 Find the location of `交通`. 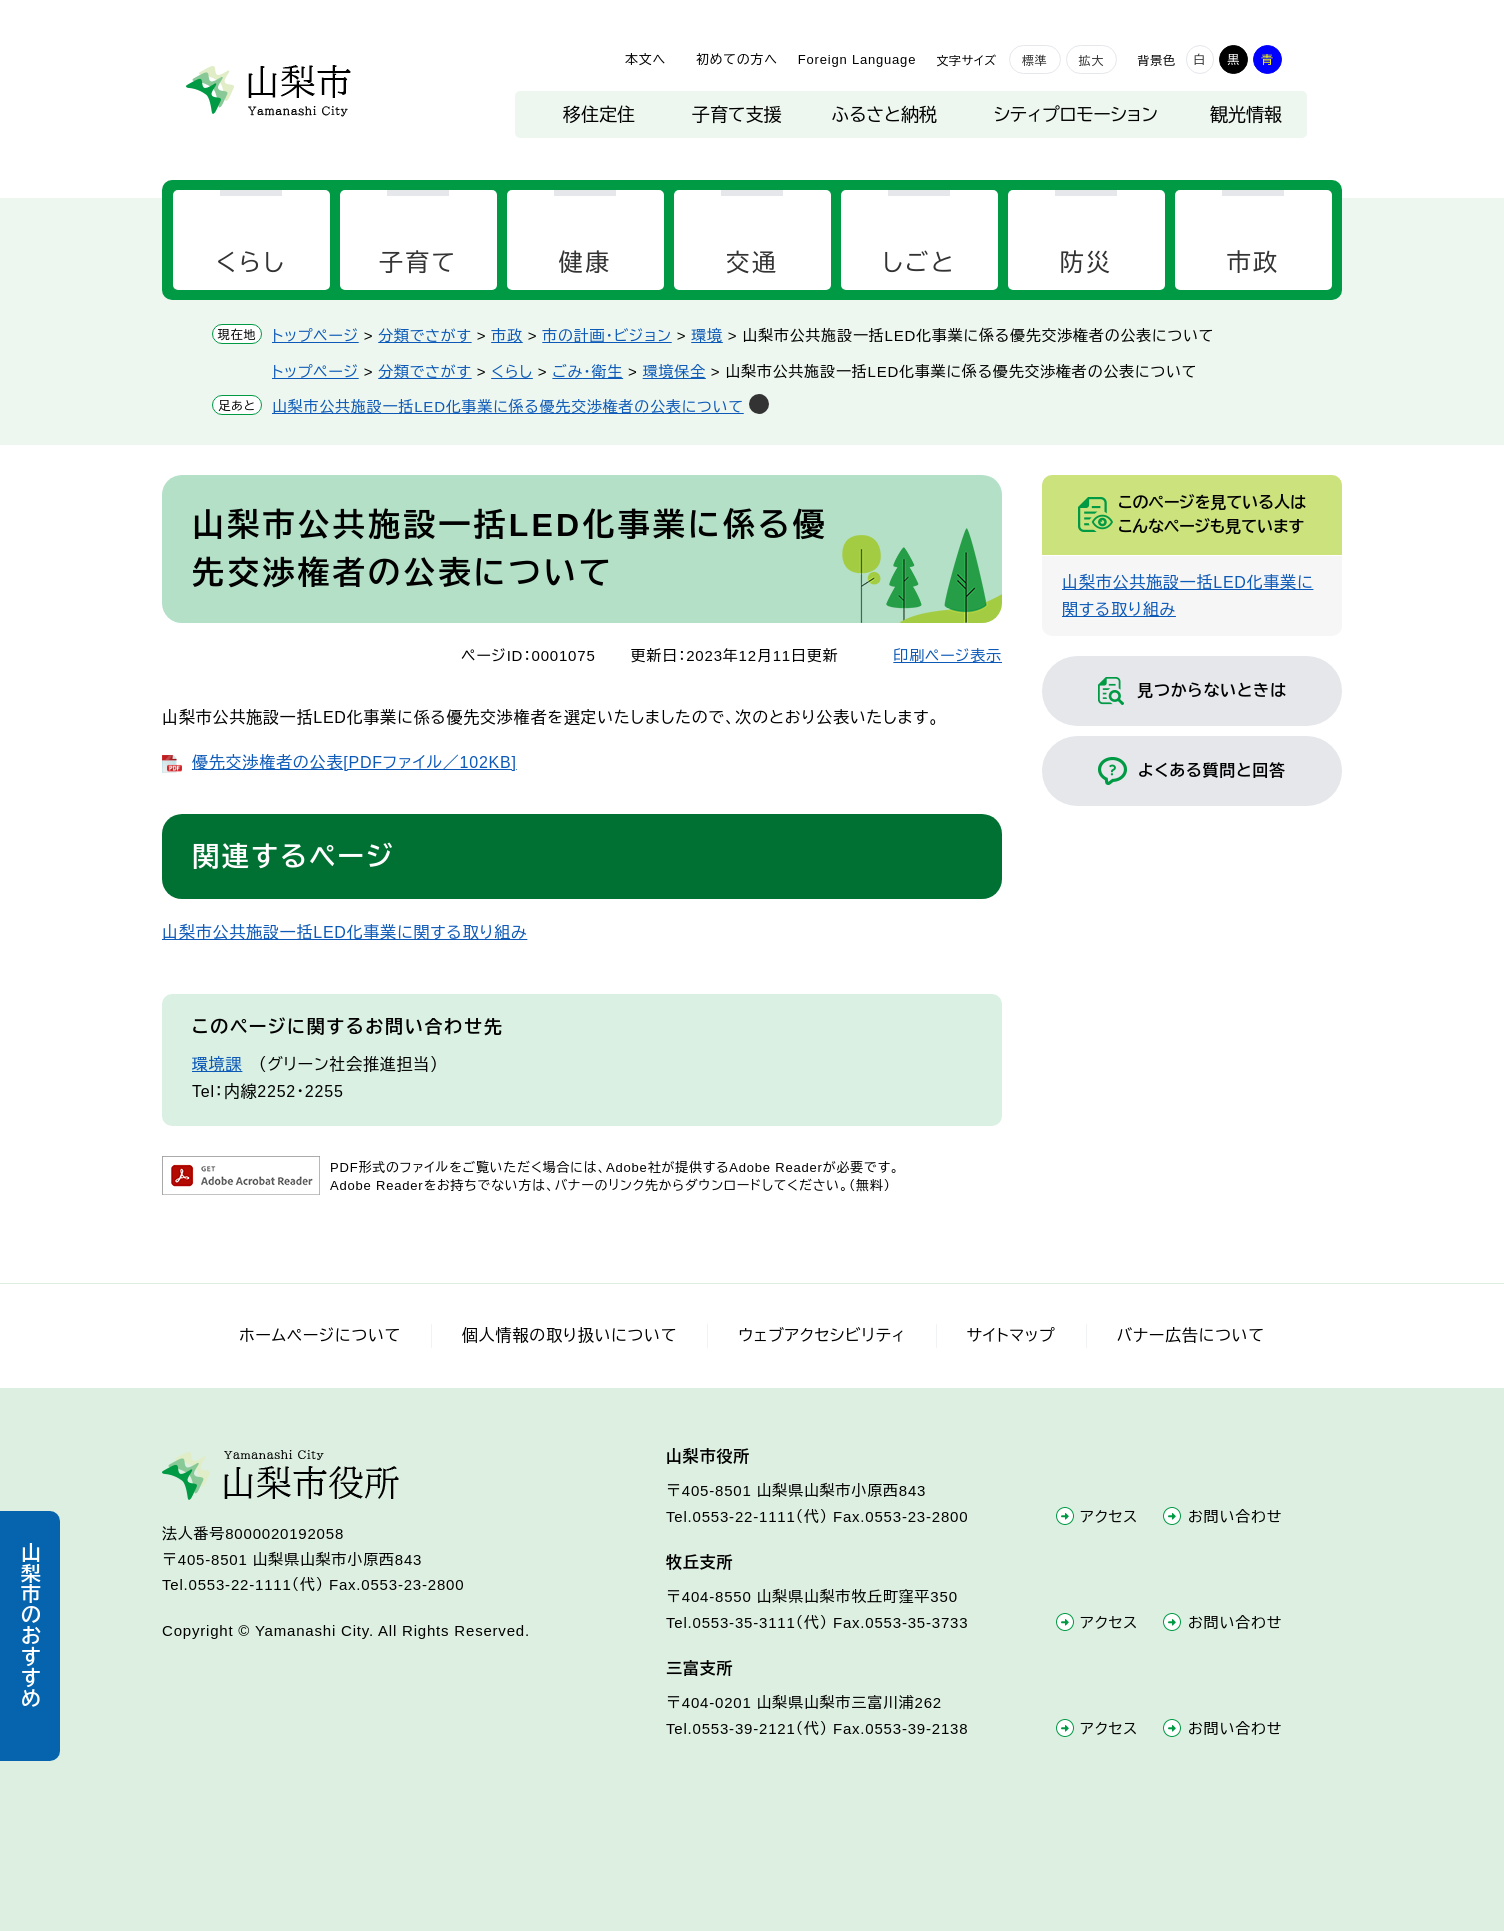

交通 is located at coordinates (752, 262).